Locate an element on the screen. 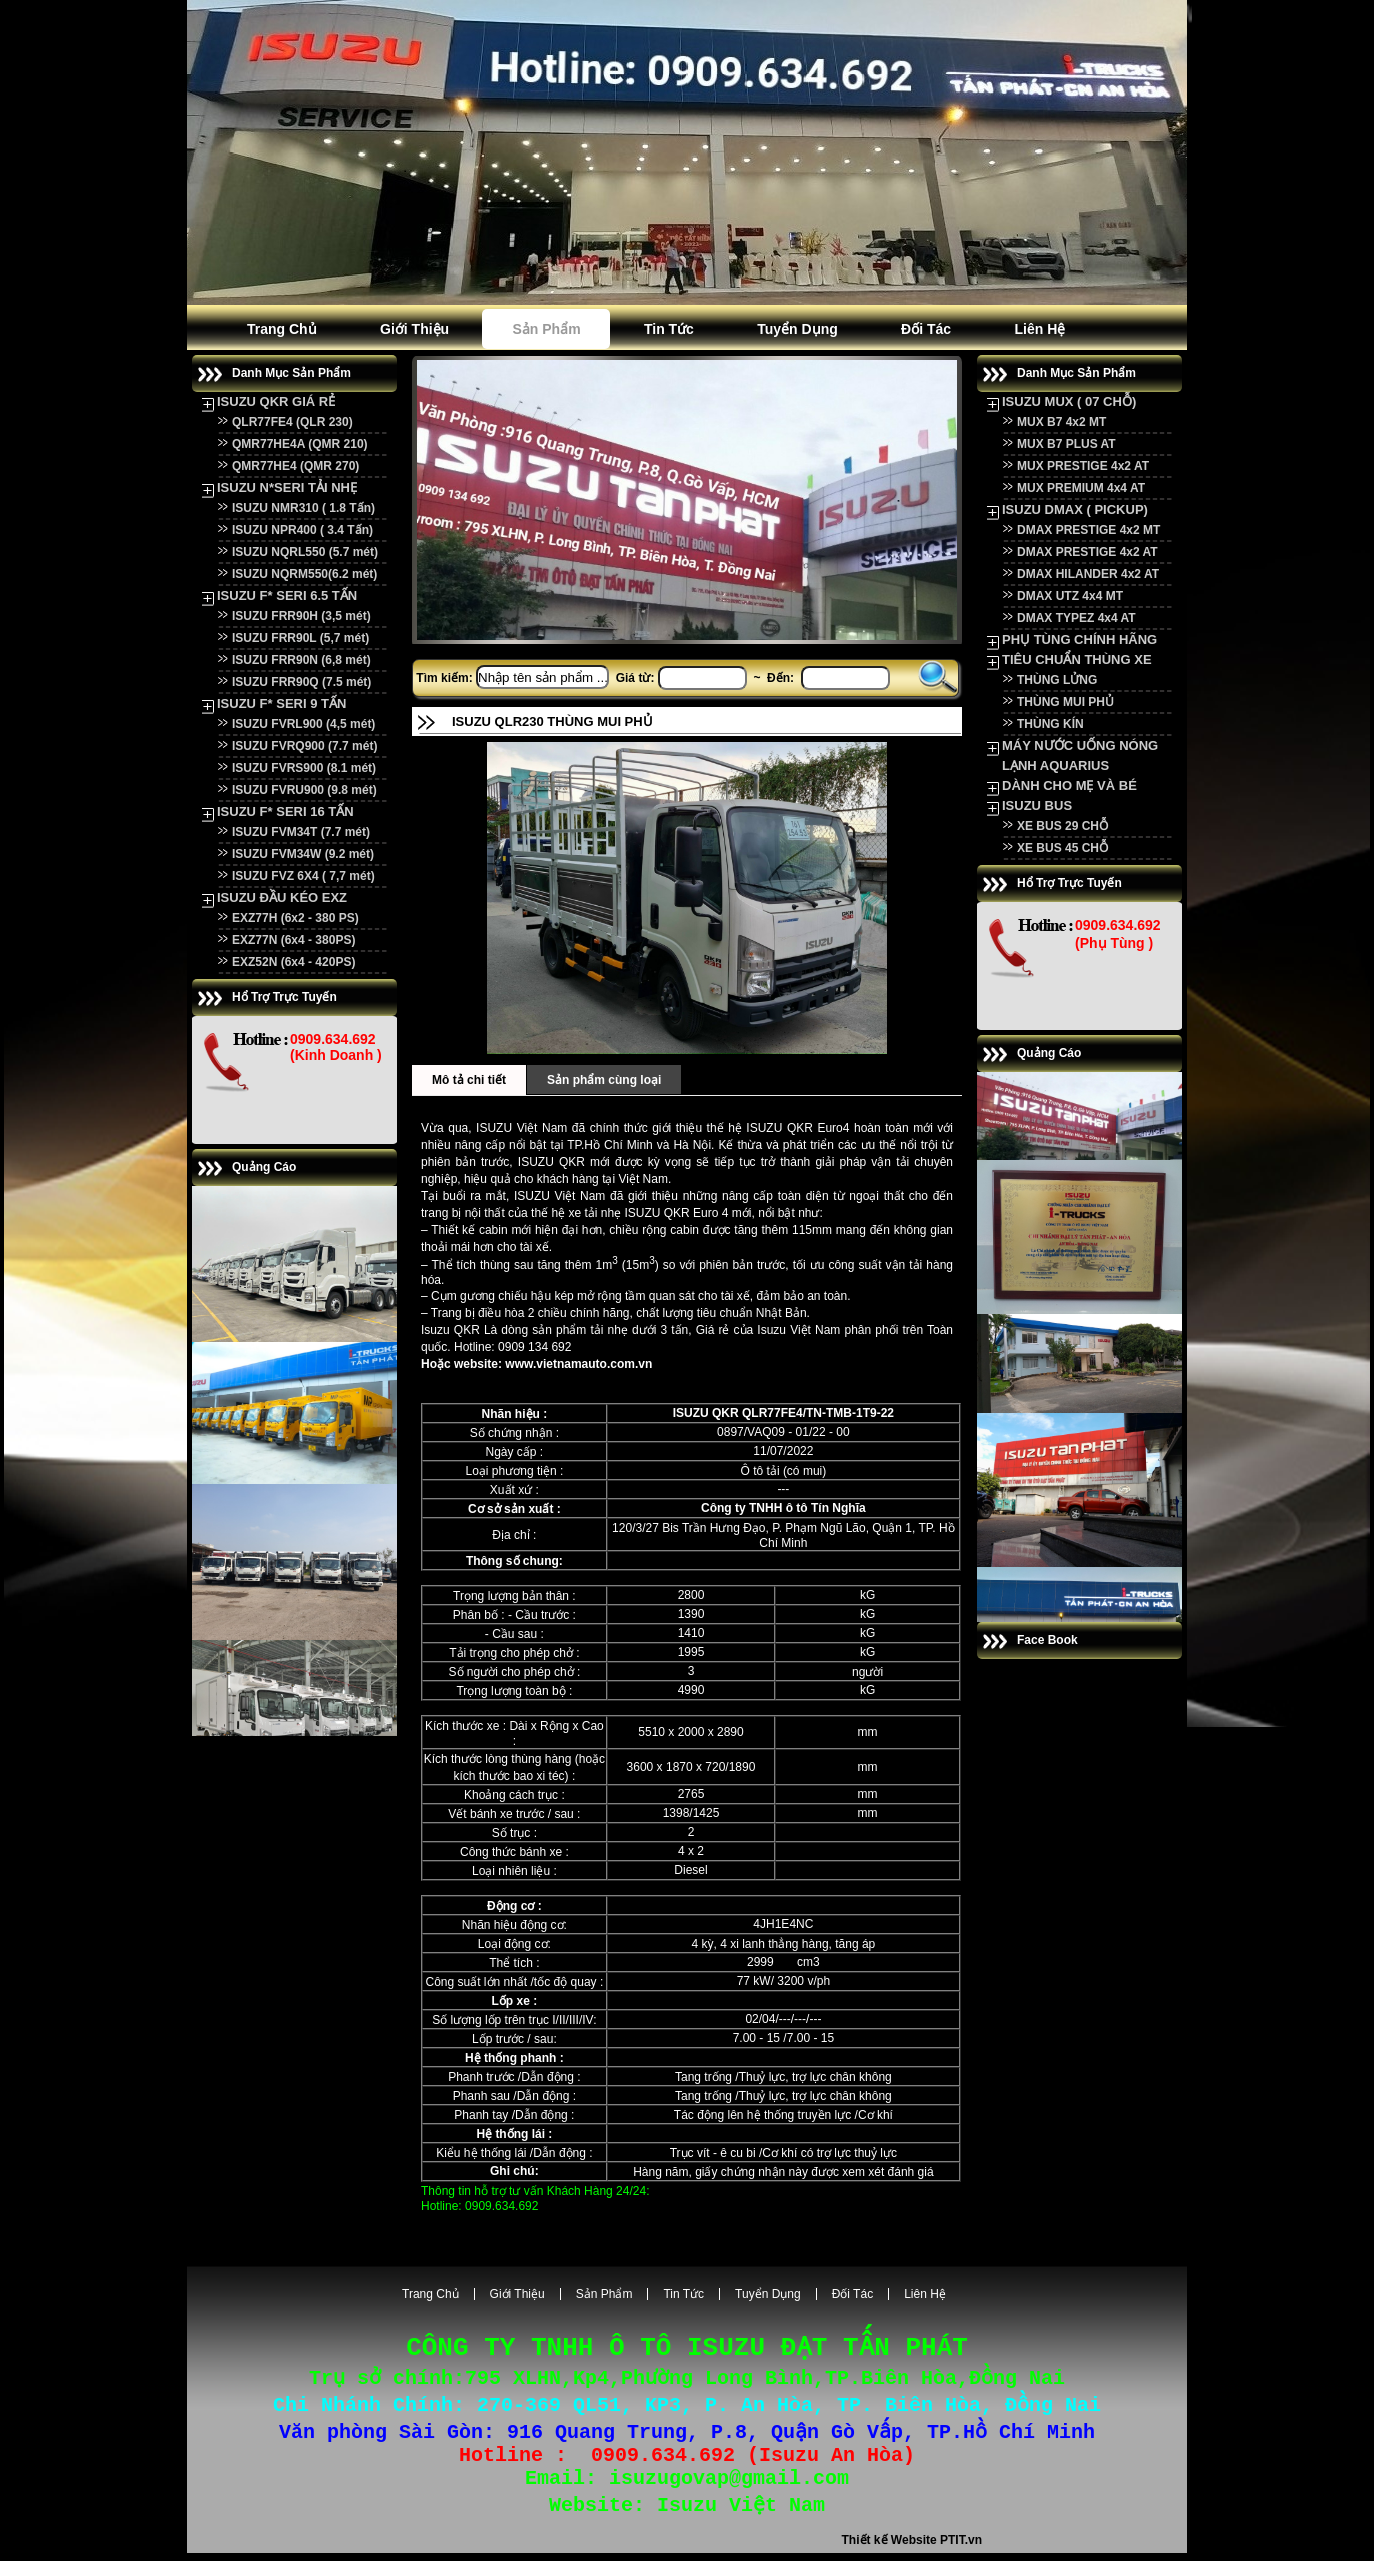  ISUZU F* SERI 9 TẤN is located at coordinates (281, 703).